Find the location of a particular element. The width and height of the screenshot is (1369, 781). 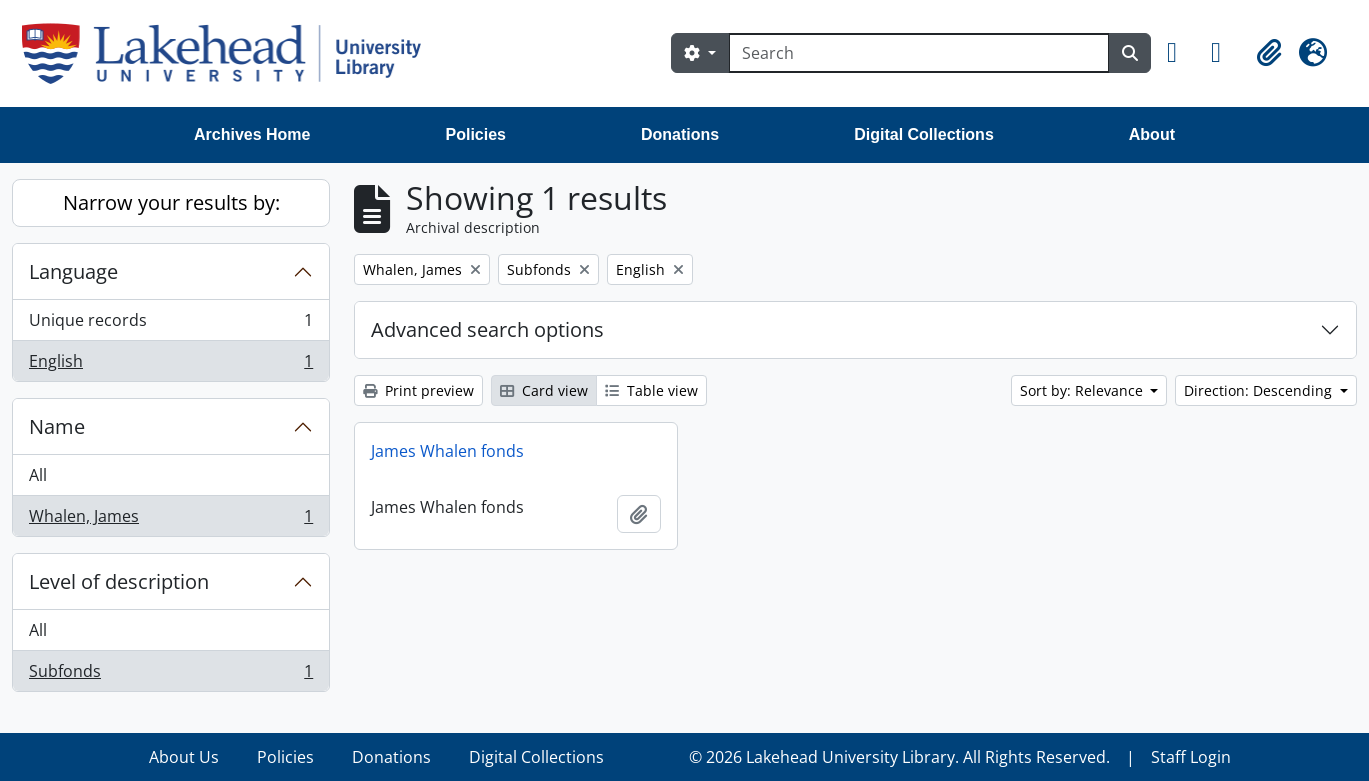

Language is located at coordinates (73, 271).